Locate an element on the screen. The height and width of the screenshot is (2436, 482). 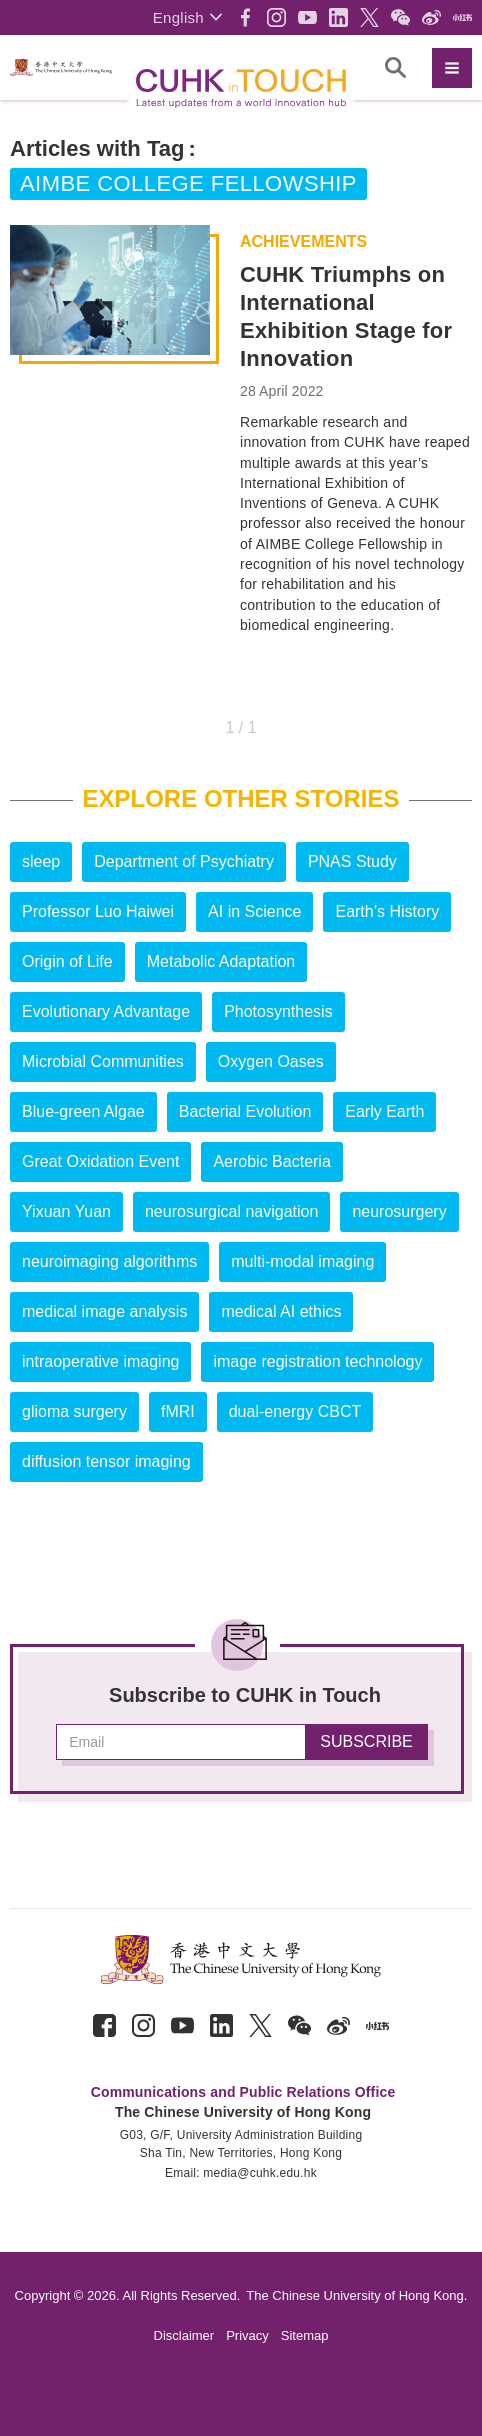
Sitemap is located at coordinates (305, 2335).